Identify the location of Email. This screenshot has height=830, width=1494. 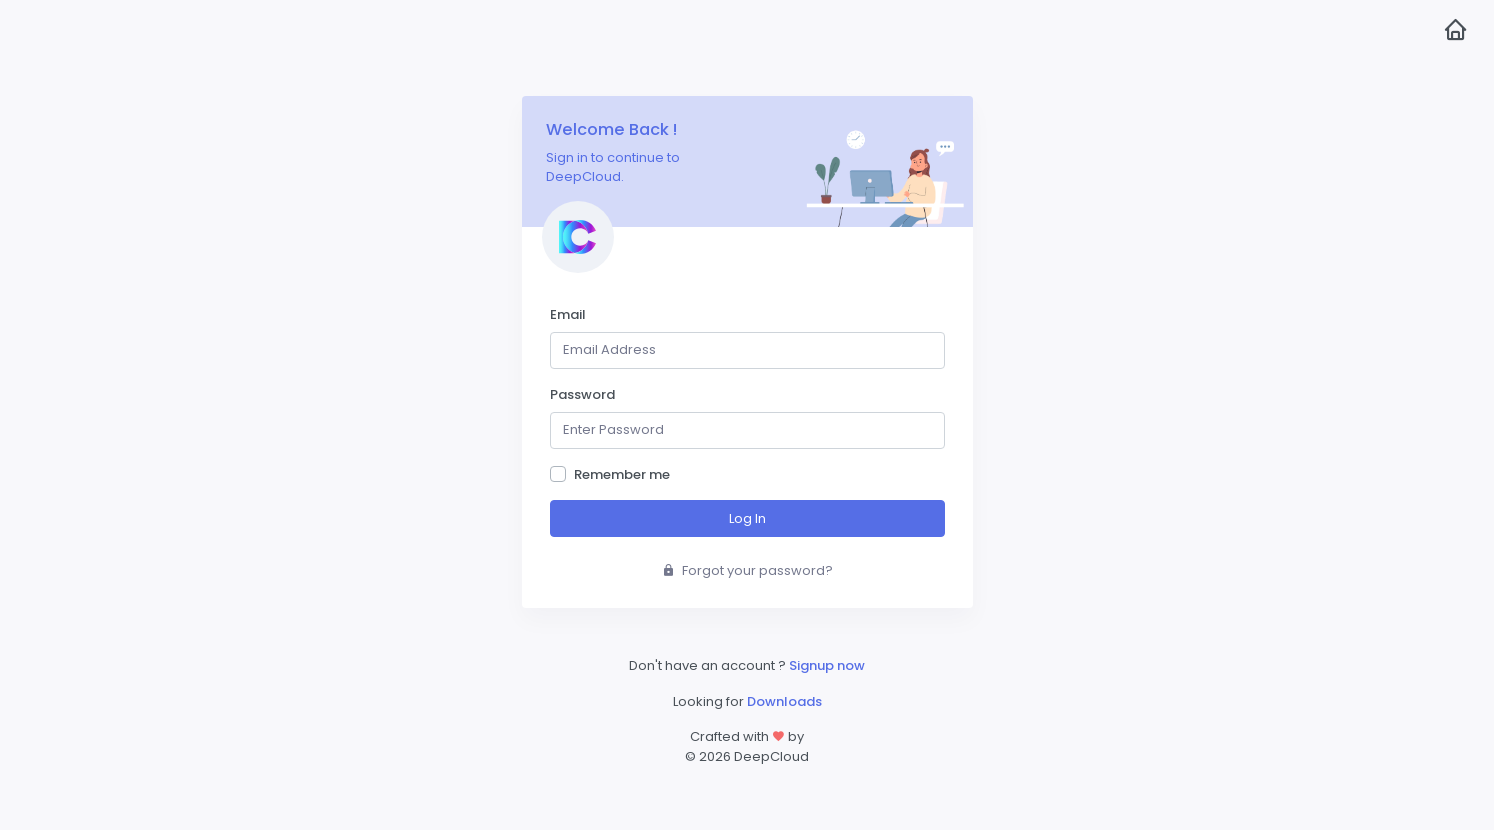
(568, 314).